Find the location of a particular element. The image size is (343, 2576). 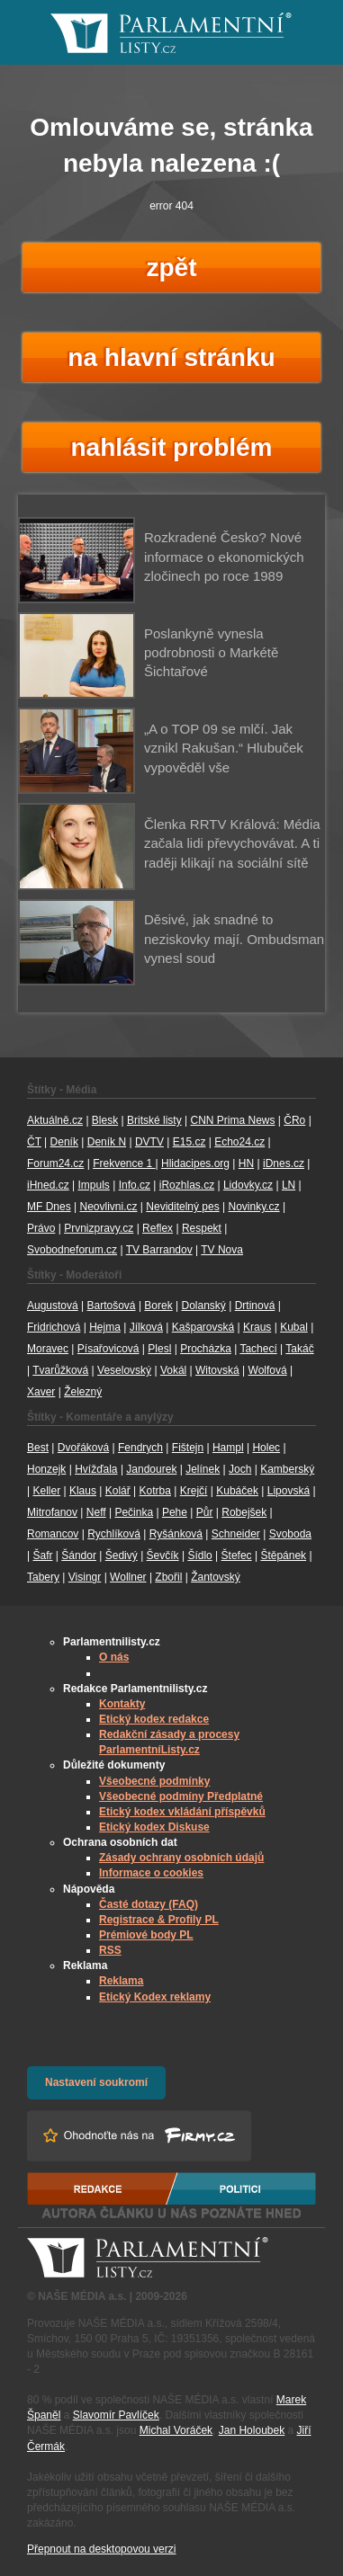

Členka RRTV Králová: Média začala lidi převychovávat. A ti raději klikají na sociální sítě is located at coordinates (232, 843).